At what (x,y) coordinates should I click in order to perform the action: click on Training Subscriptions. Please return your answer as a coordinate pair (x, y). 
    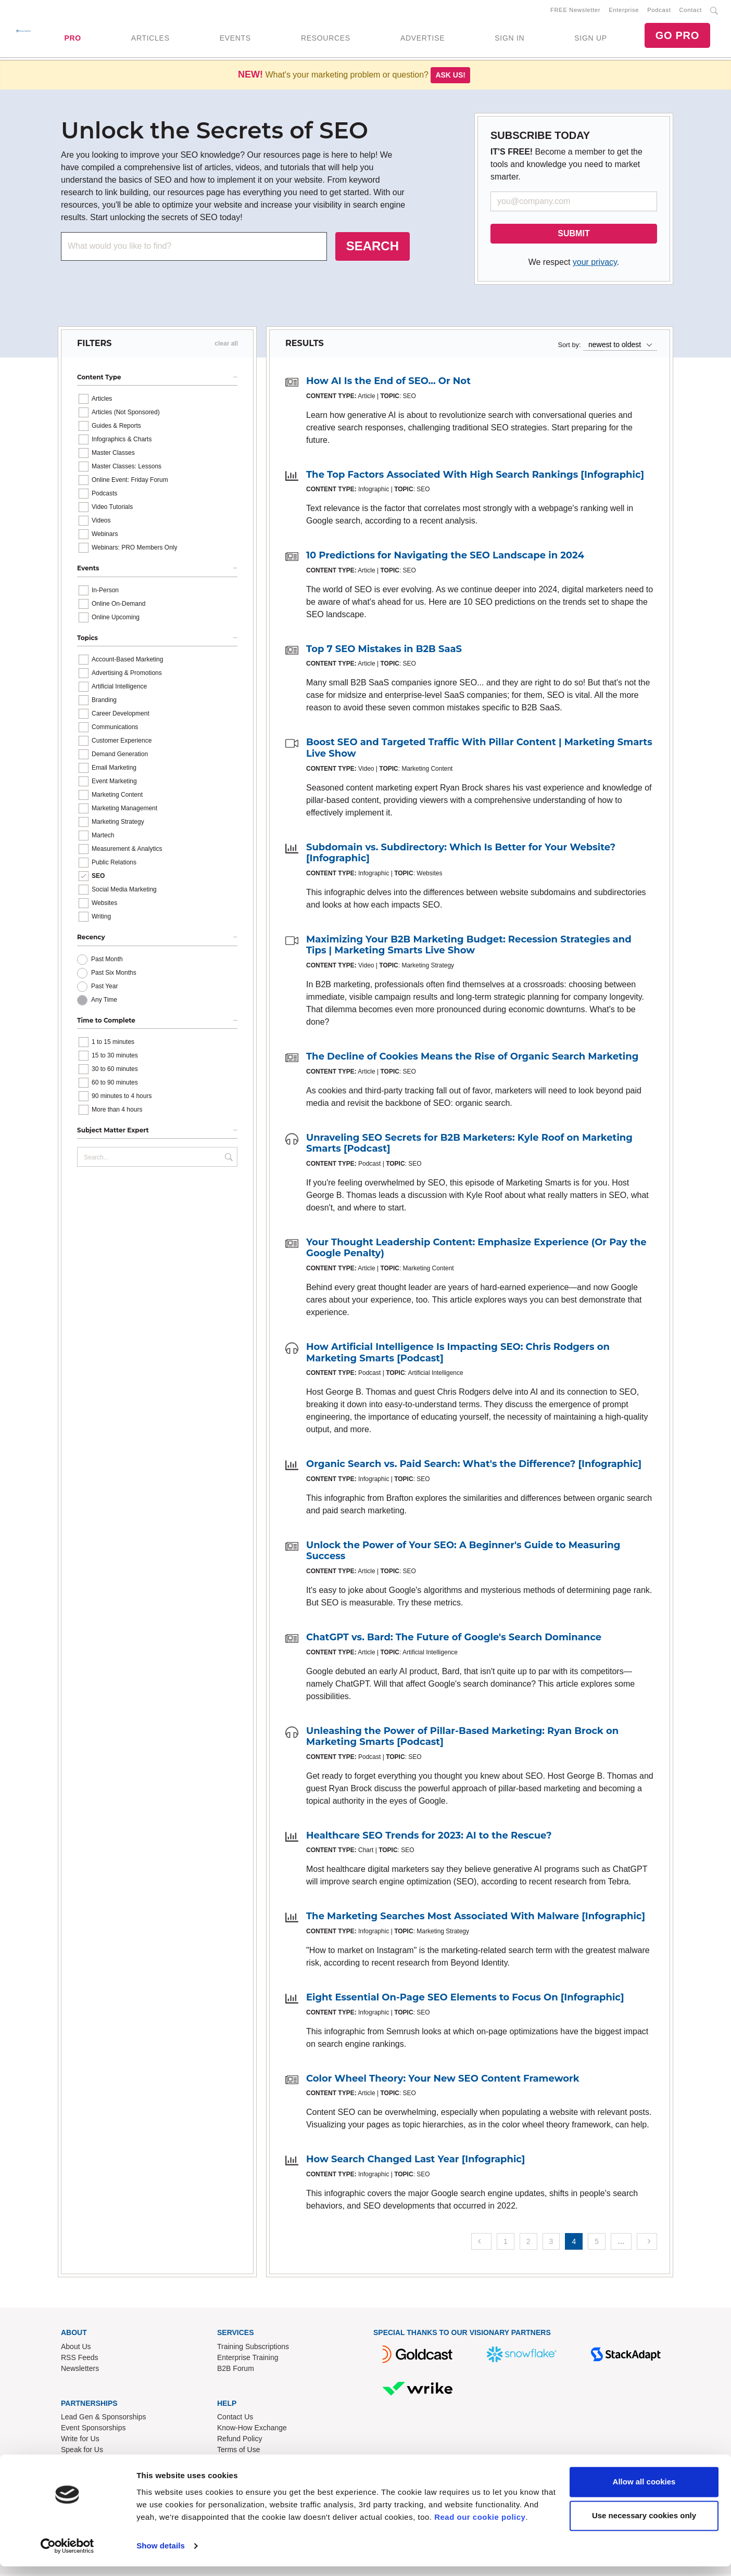
    Looking at the image, I should click on (253, 2348).